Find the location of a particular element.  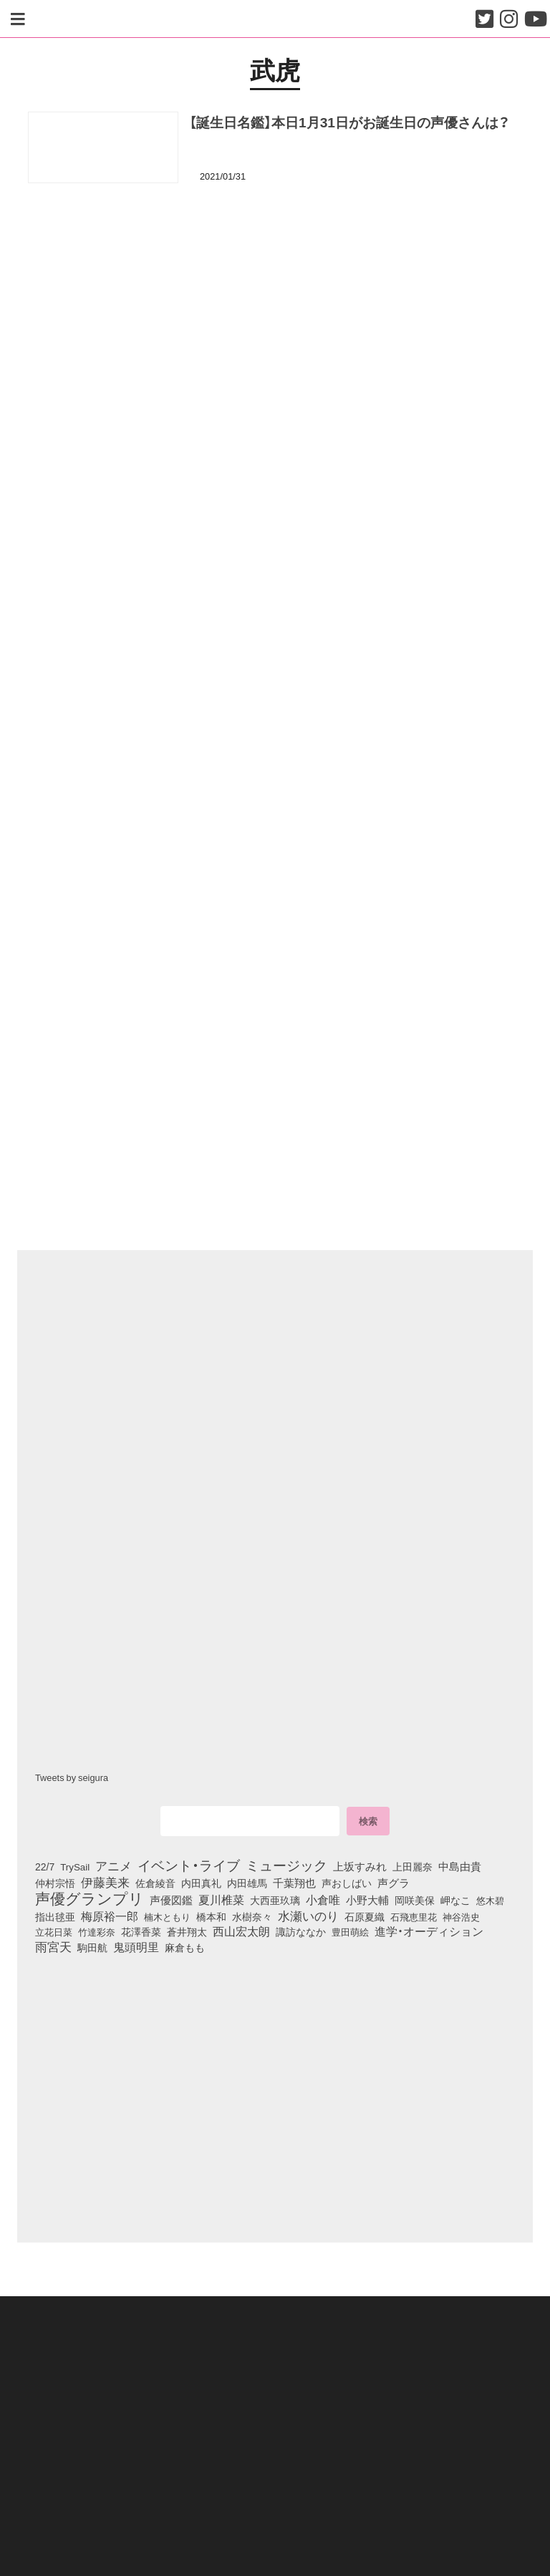

ミュージック [ミュージック (402個の項目)] is located at coordinates (286, 1865).